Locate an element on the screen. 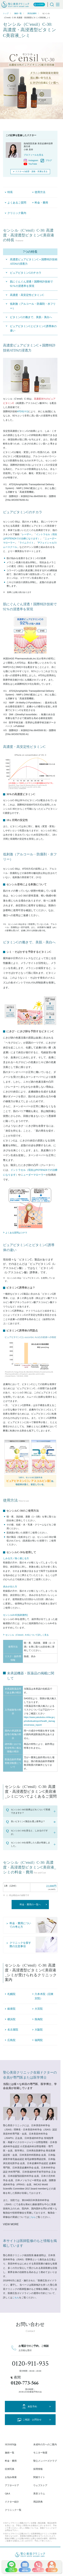 The width and height of the screenshot is (63, 2576). 美容コラム is located at coordinates (39, 2493).